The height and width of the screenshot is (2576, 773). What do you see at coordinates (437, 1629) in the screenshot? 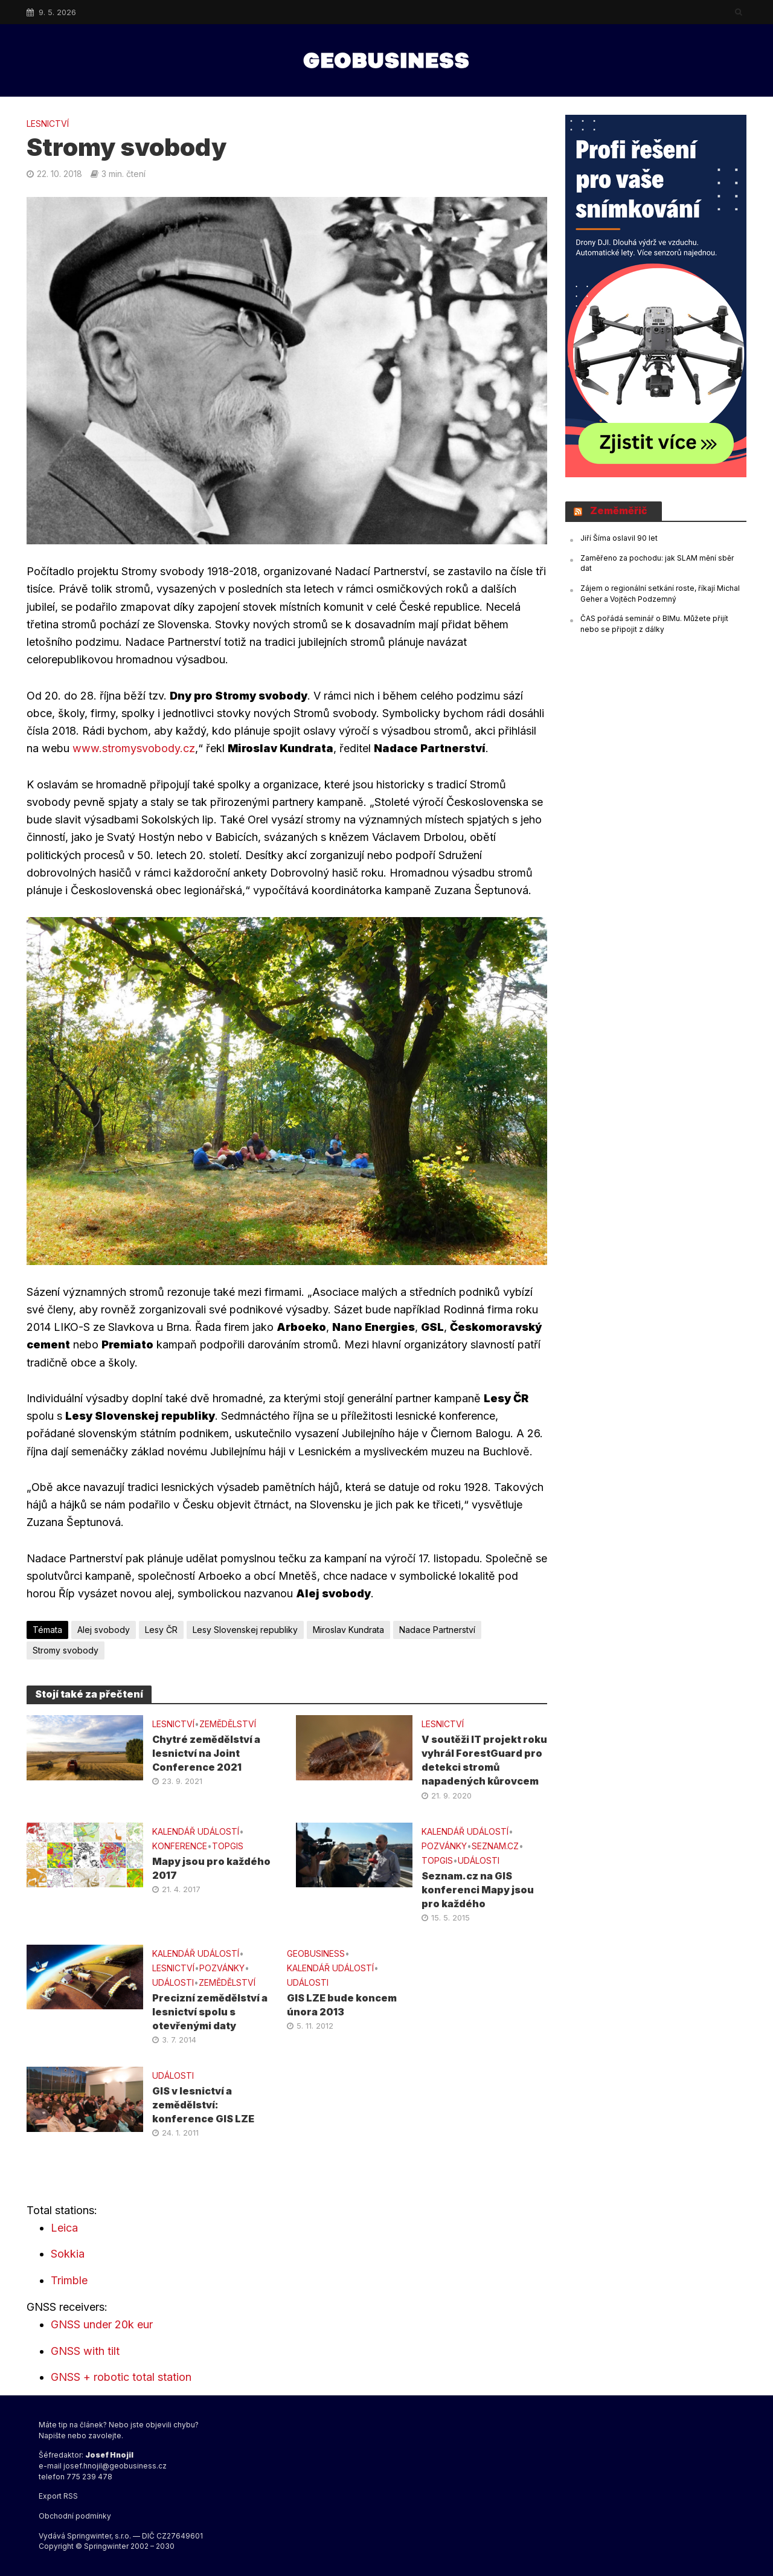
I see `Nadace Partnerství` at bounding box center [437, 1629].